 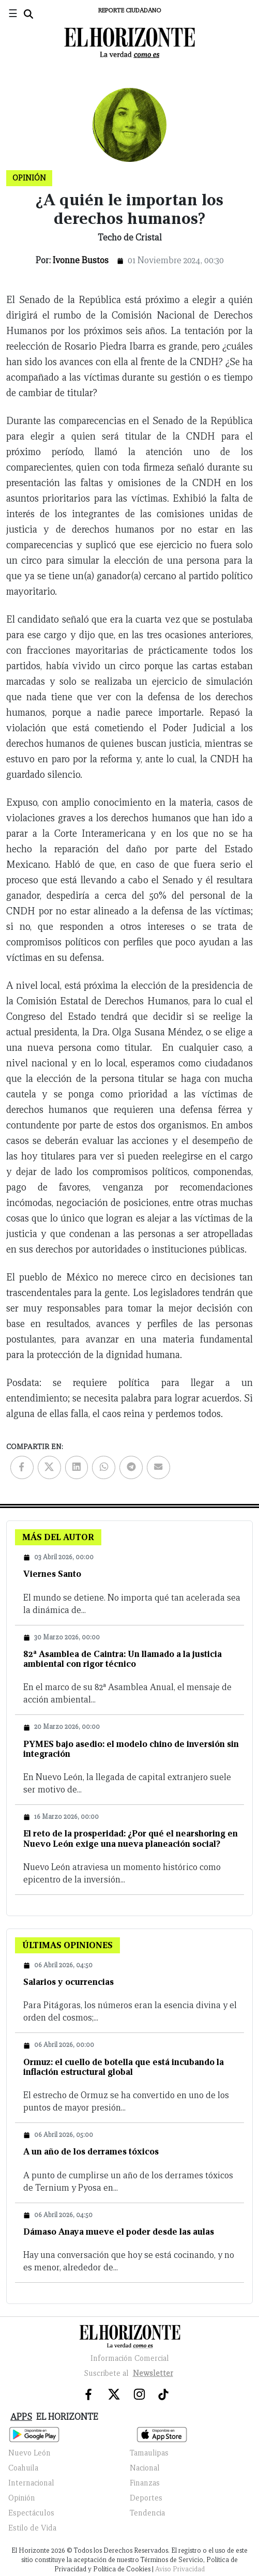 I want to click on Espectáculos, so click(x=31, y=2513).